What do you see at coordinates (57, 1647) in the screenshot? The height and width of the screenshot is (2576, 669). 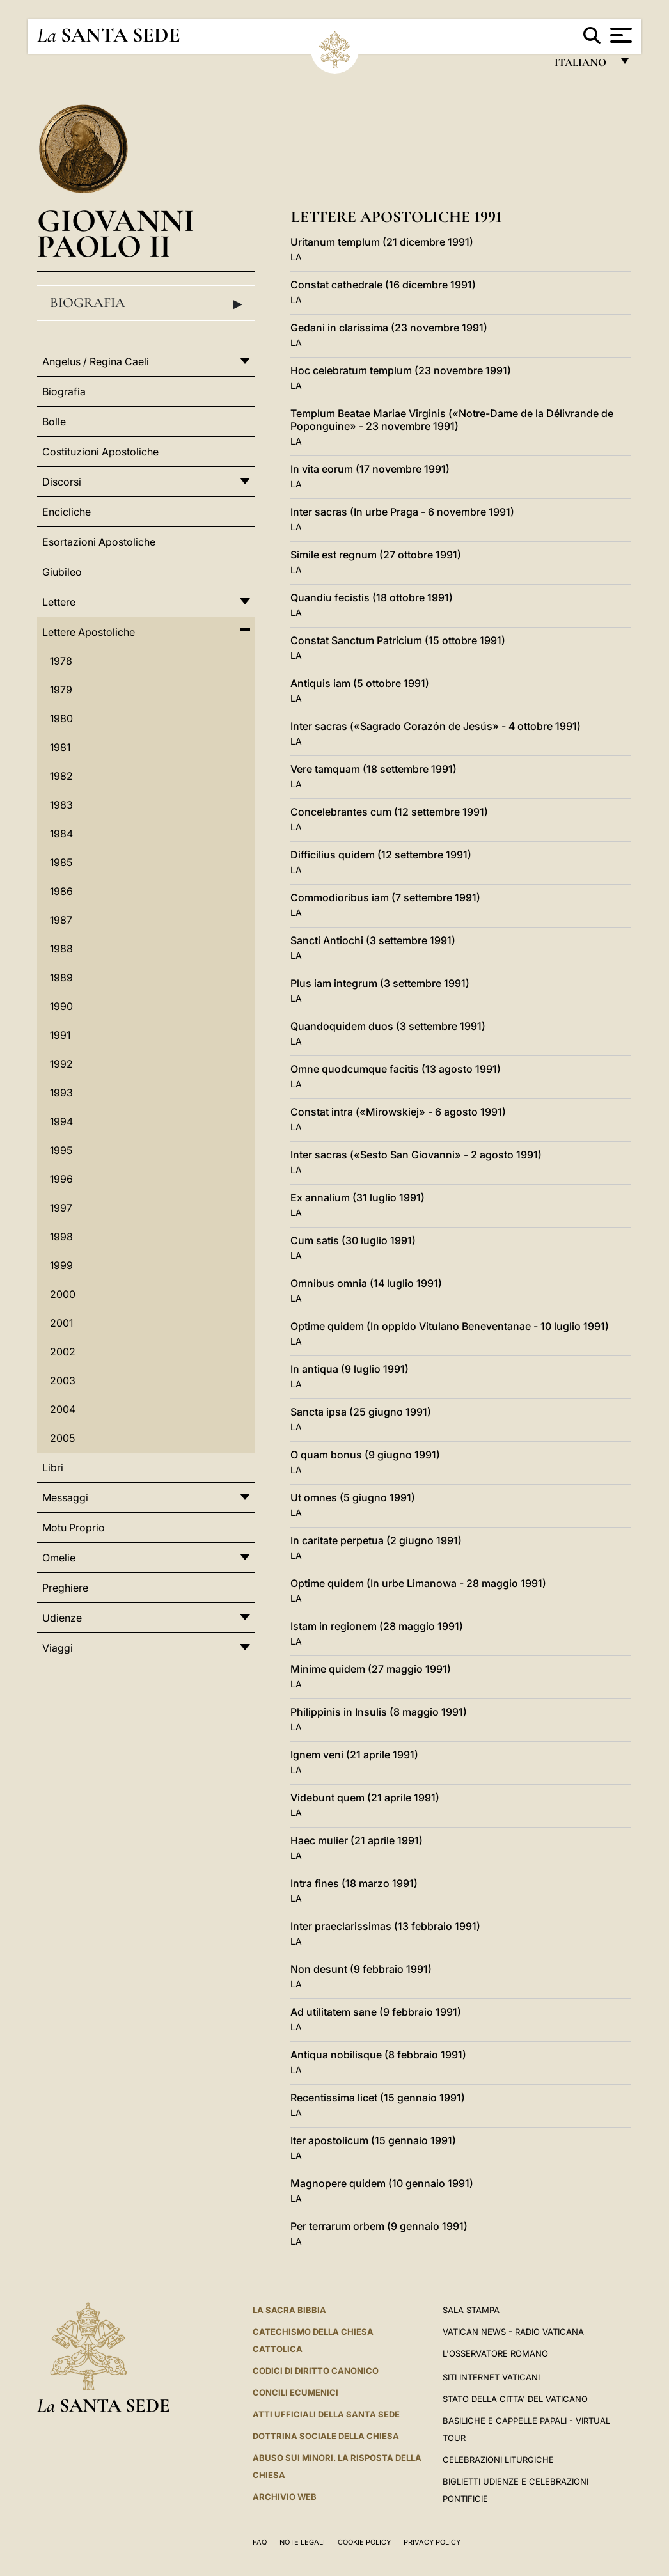 I see `Viaggi` at bounding box center [57, 1647].